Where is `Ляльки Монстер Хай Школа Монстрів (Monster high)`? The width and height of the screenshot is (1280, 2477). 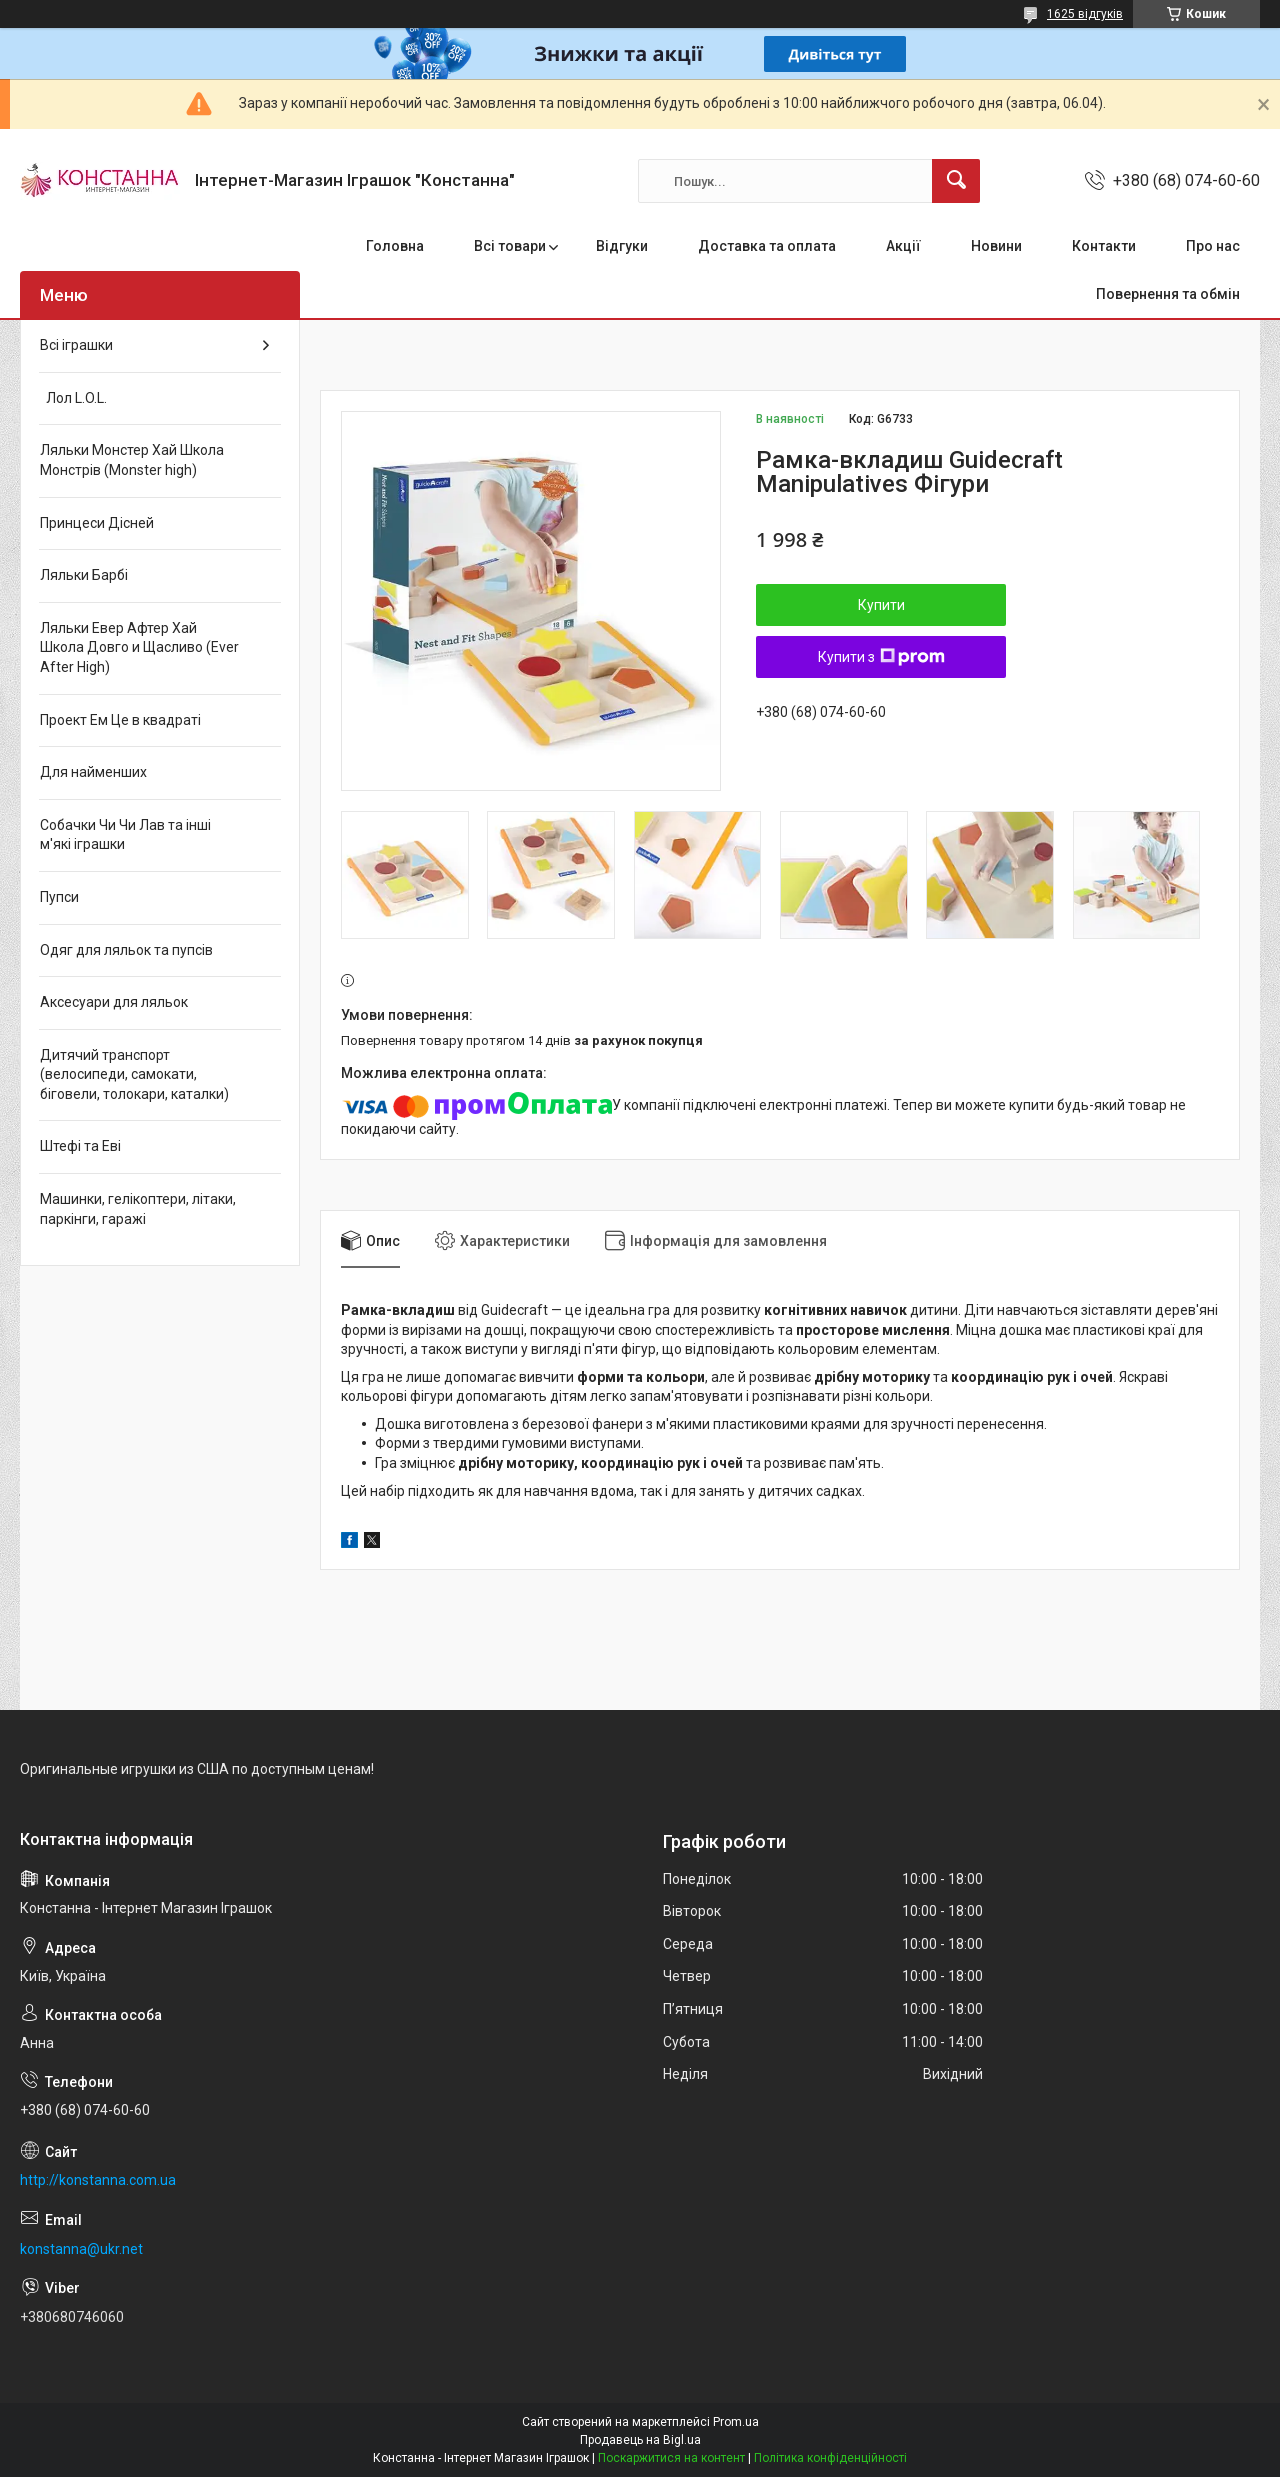 Ляльки Монстер Хай Школа Монстрів (Monster high) is located at coordinates (132, 460).